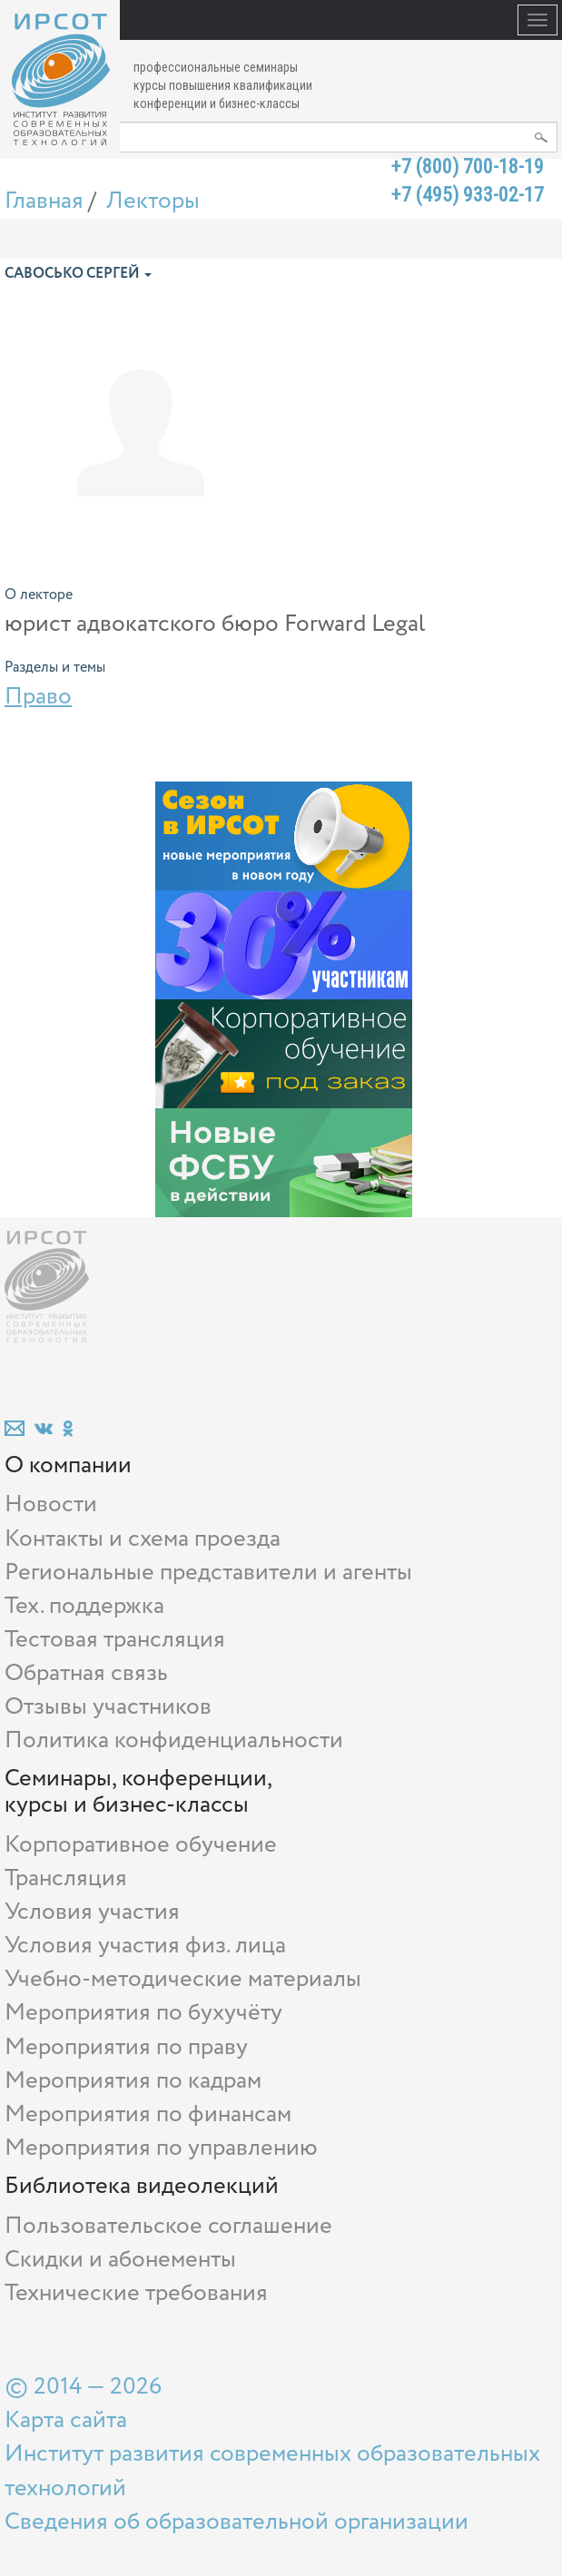 Image resolution: width=562 pixels, height=2576 pixels. Describe the element at coordinates (92, 1912) in the screenshot. I see `Условия участия` at that location.